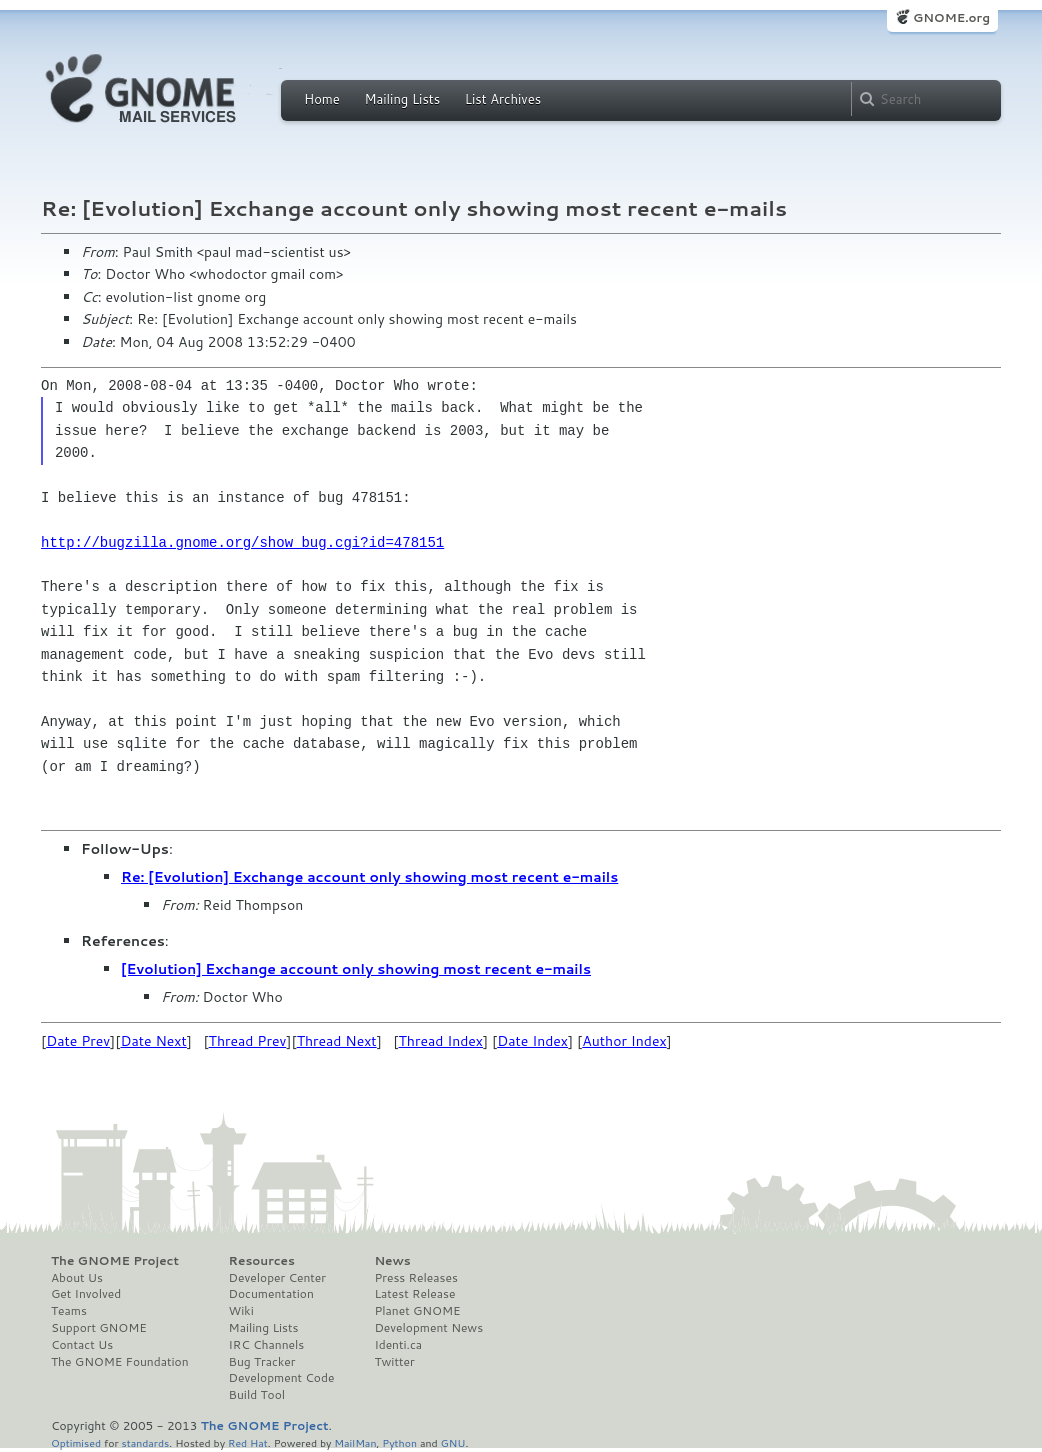 The image size is (1042, 1452). Describe the element at coordinates (415, 1278) in the screenshot. I see `Press Releases` at that location.